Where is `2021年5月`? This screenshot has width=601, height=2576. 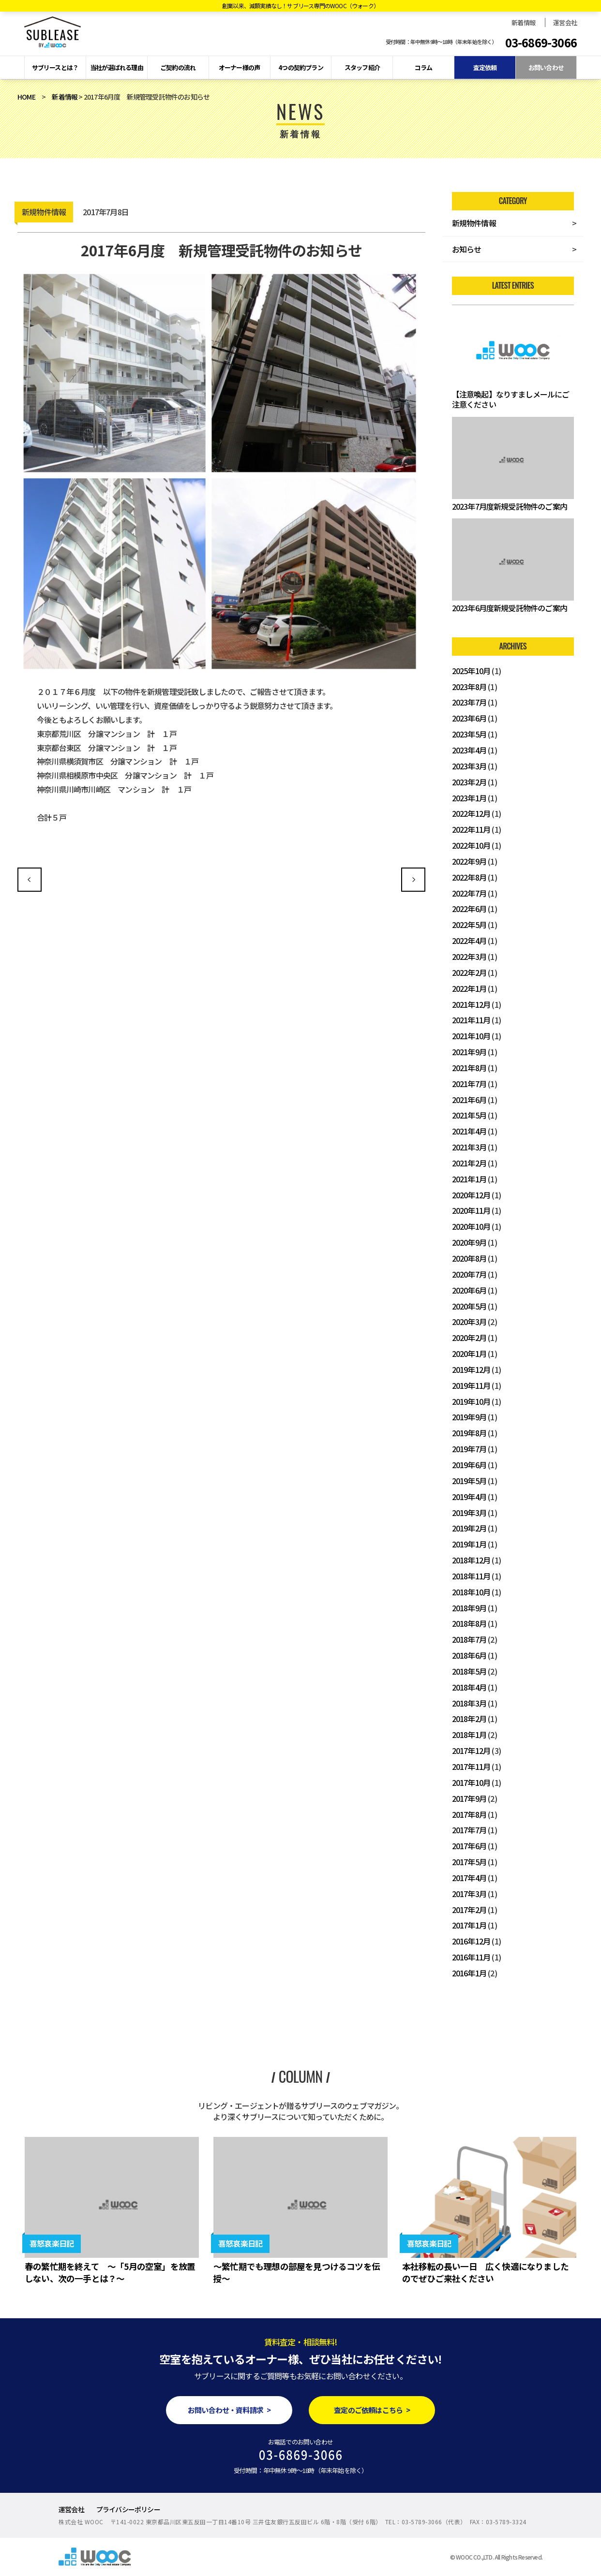 2021年5月 is located at coordinates (469, 1115).